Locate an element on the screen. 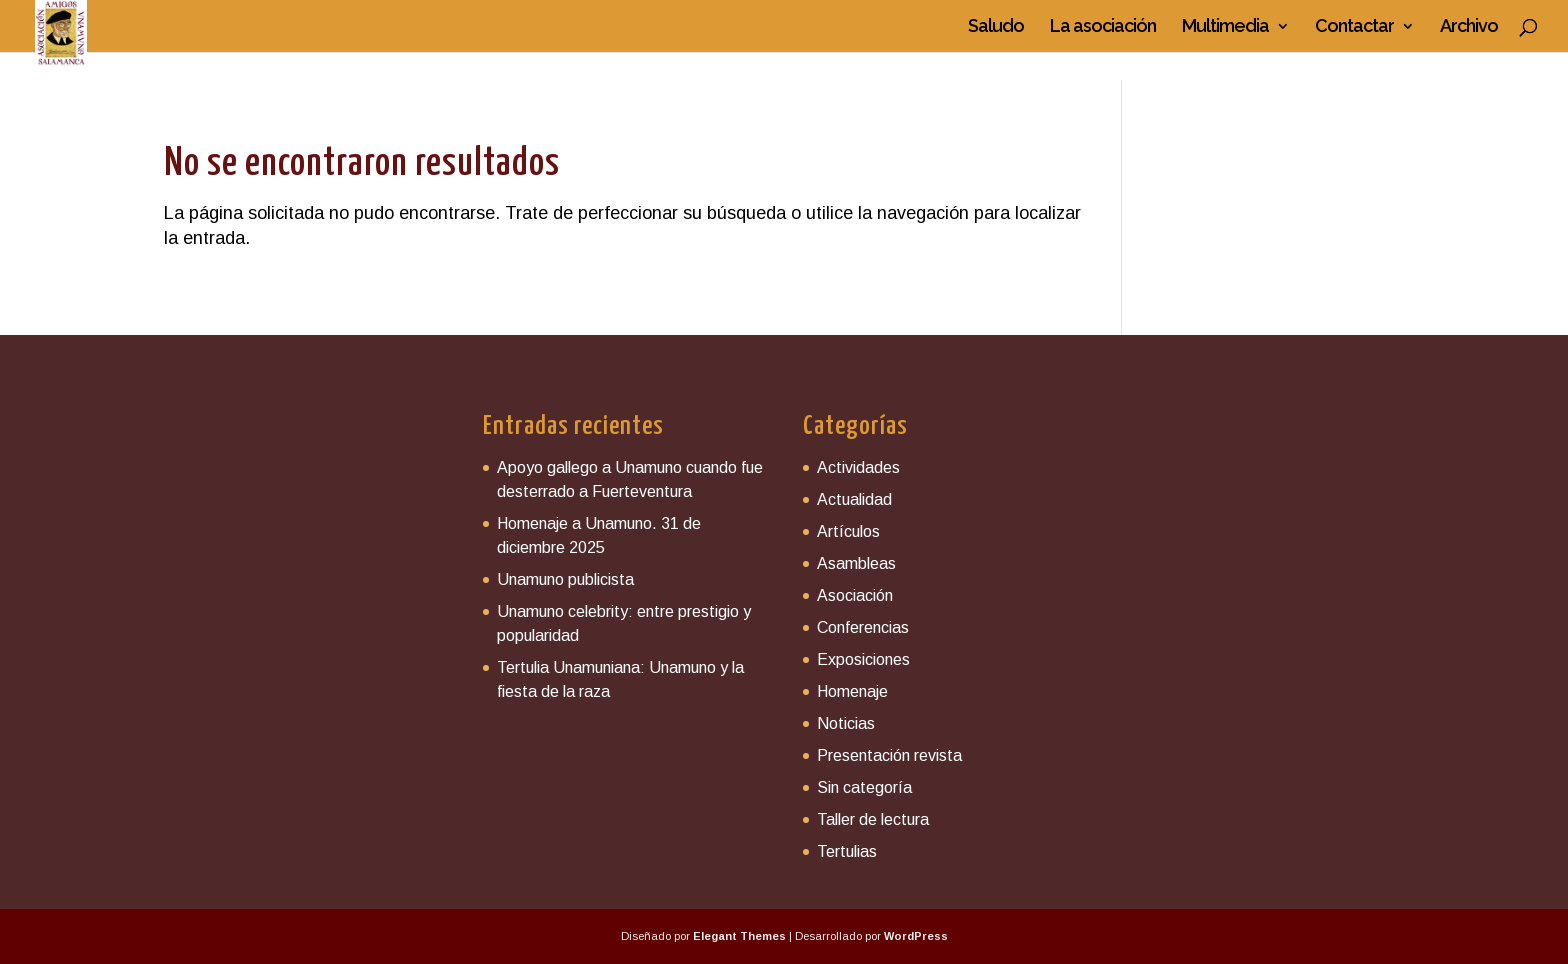 The width and height of the screenshot is (1568, 964). Unamuno publicista is located at coordinates (565, 579).